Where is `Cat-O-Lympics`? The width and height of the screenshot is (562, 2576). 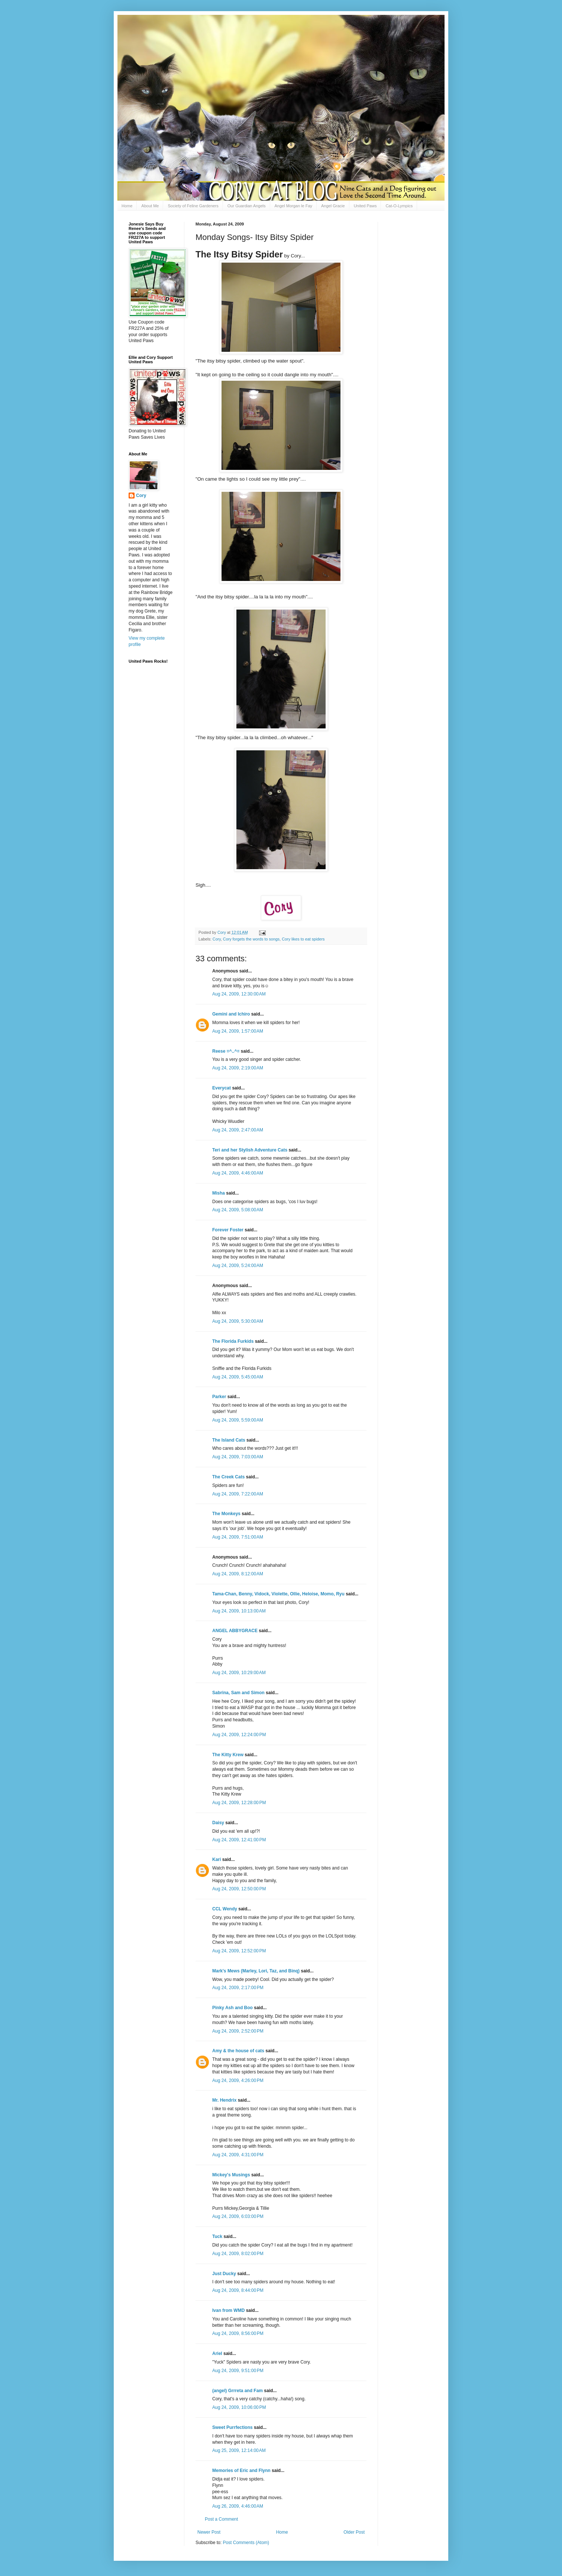
Cat-O-Lympics is located at coordinates (399, 206).